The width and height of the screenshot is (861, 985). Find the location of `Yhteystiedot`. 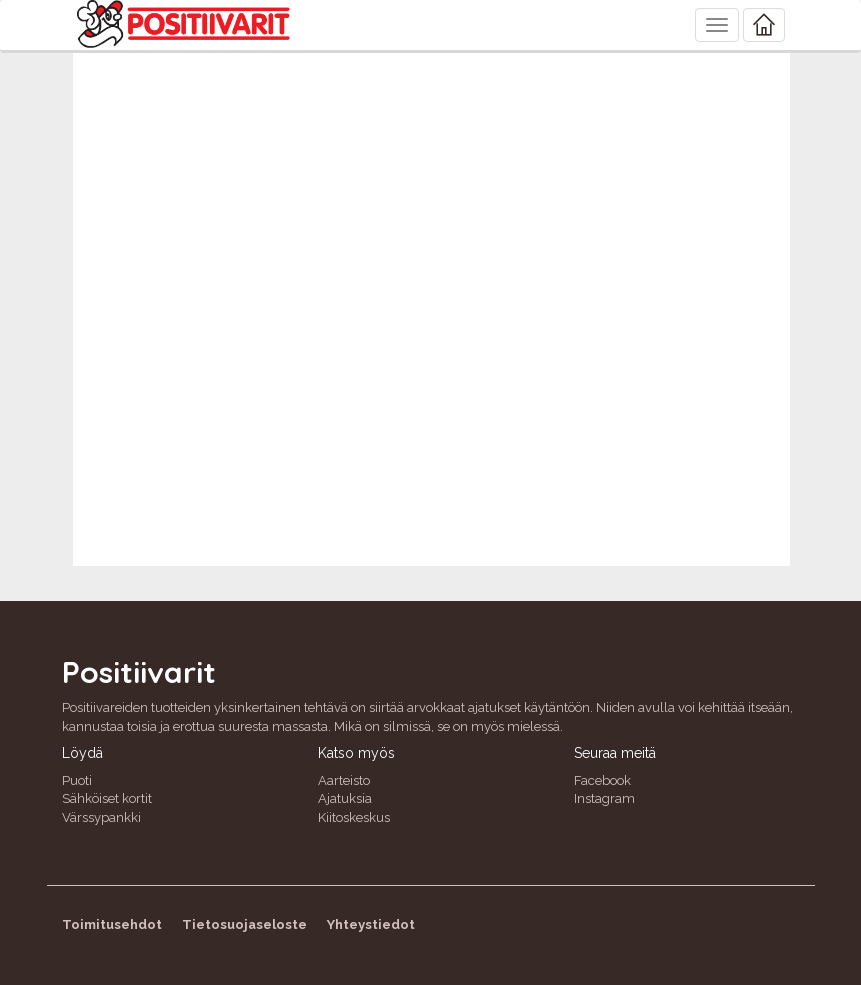

Yhteystiedot is located at coordinates (371, 924).